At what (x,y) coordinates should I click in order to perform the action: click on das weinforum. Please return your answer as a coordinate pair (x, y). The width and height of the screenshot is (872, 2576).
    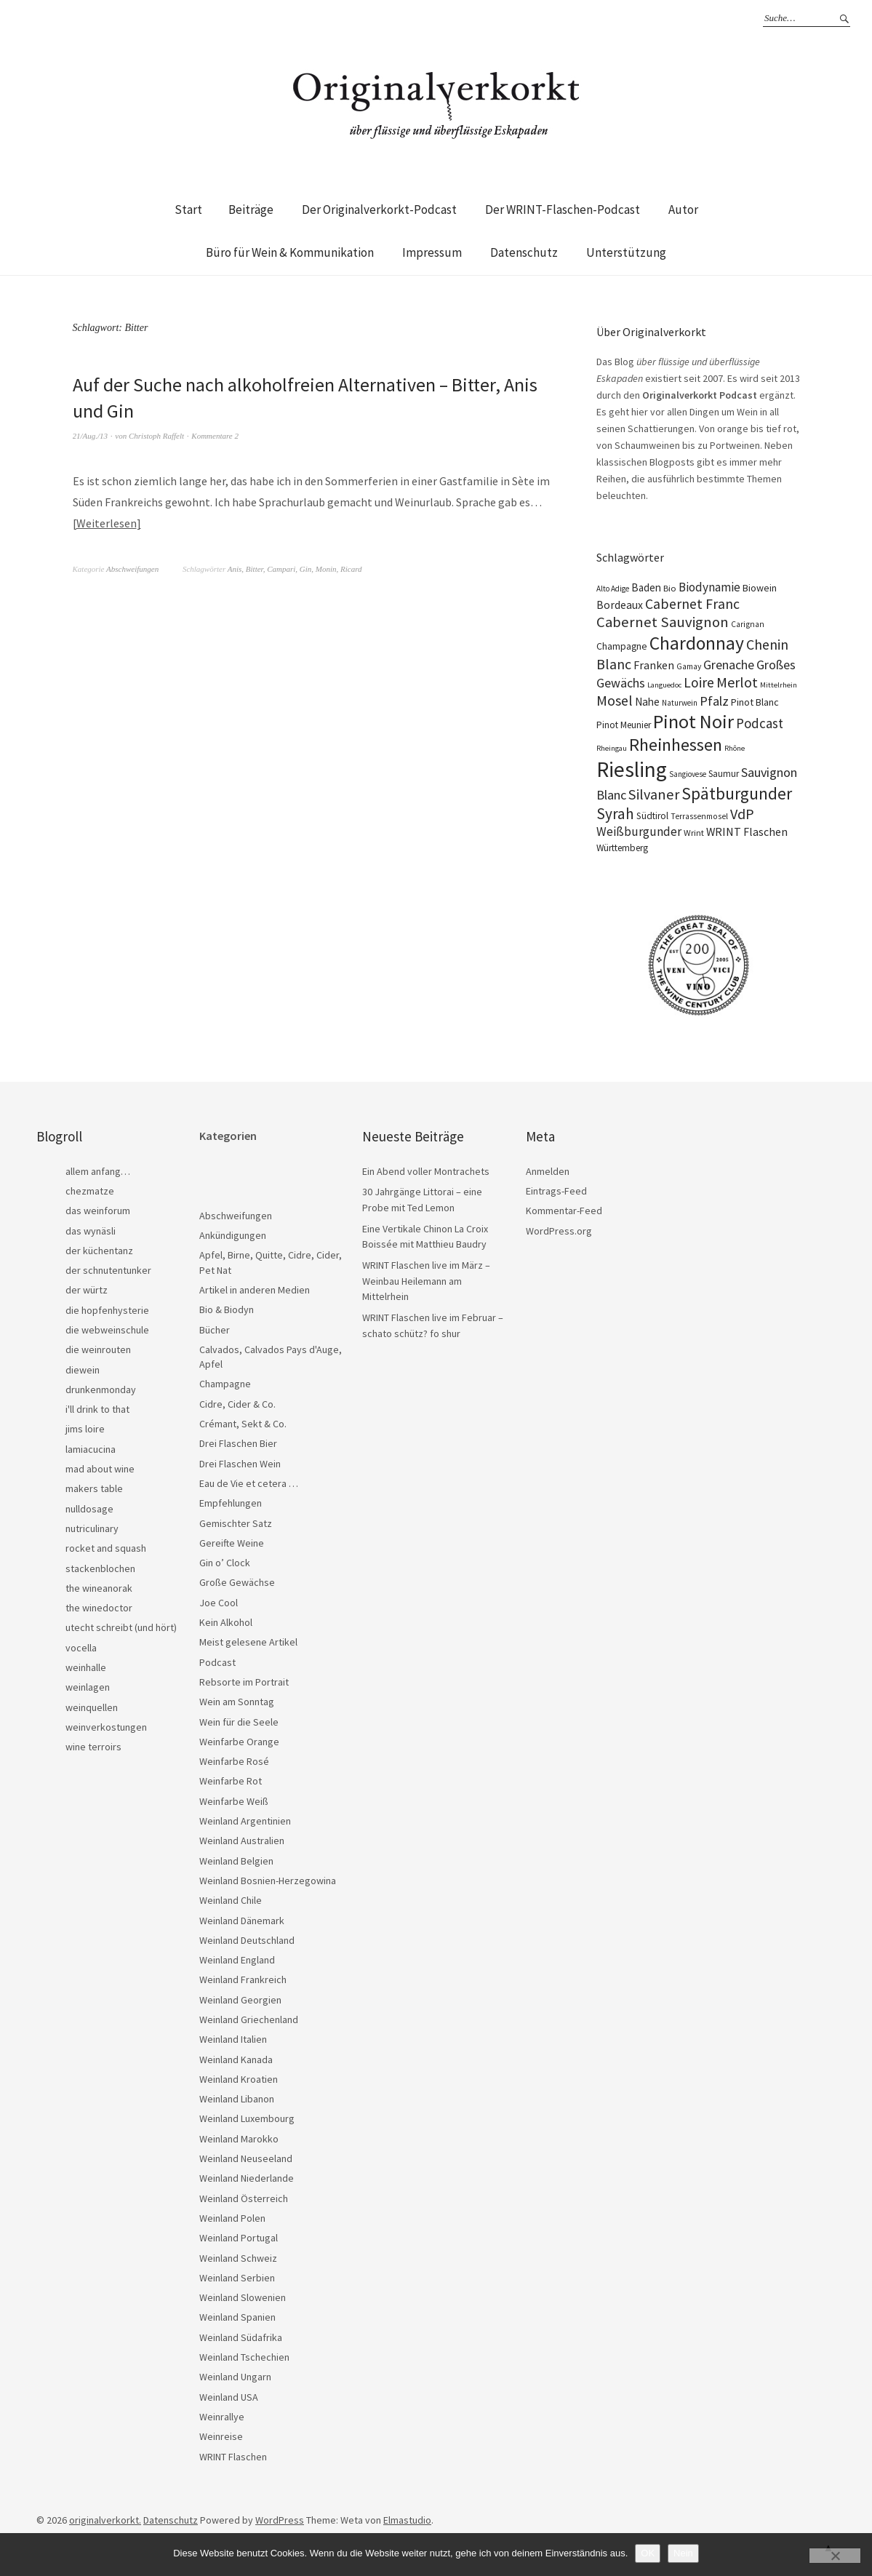
    Looking at the image, I should click on (97, 1210).